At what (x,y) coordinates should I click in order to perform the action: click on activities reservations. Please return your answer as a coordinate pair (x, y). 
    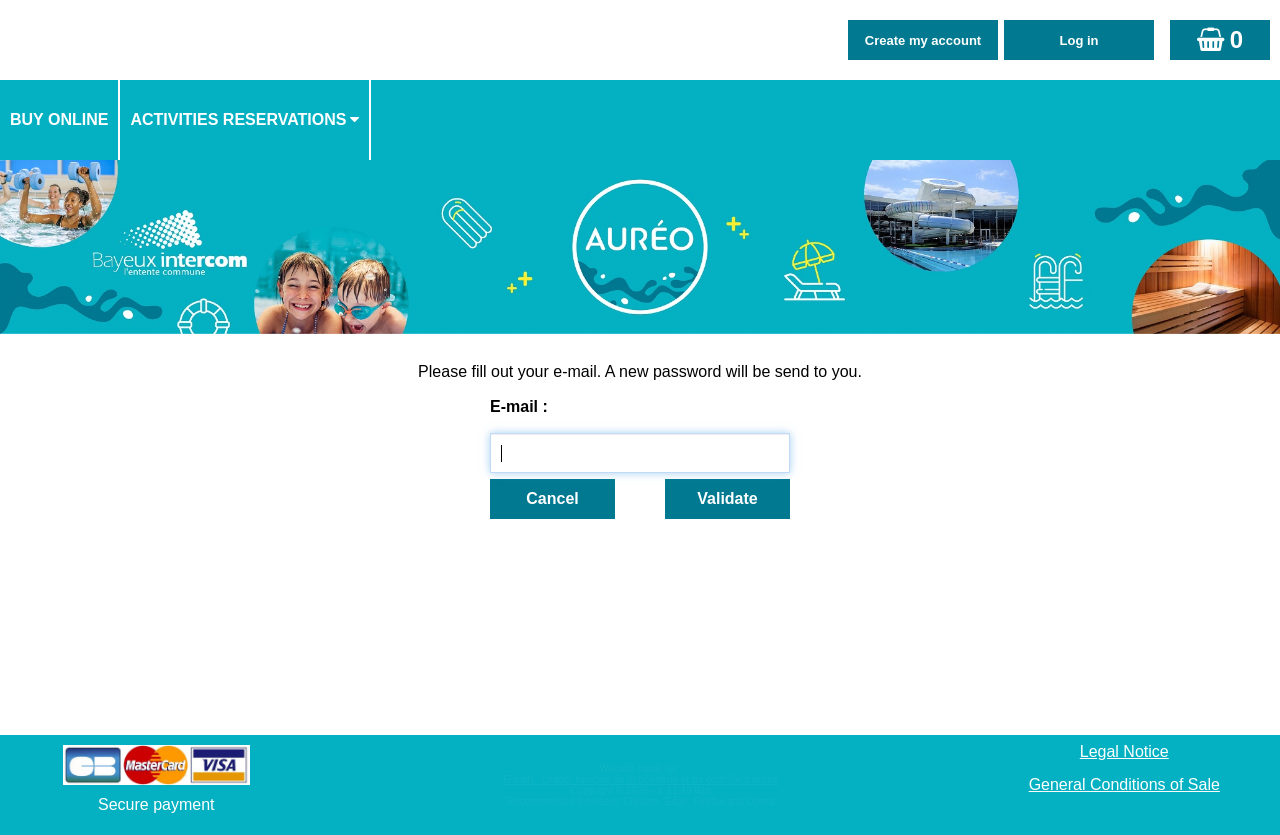
    Looking at the image, I should click on (238, 119).